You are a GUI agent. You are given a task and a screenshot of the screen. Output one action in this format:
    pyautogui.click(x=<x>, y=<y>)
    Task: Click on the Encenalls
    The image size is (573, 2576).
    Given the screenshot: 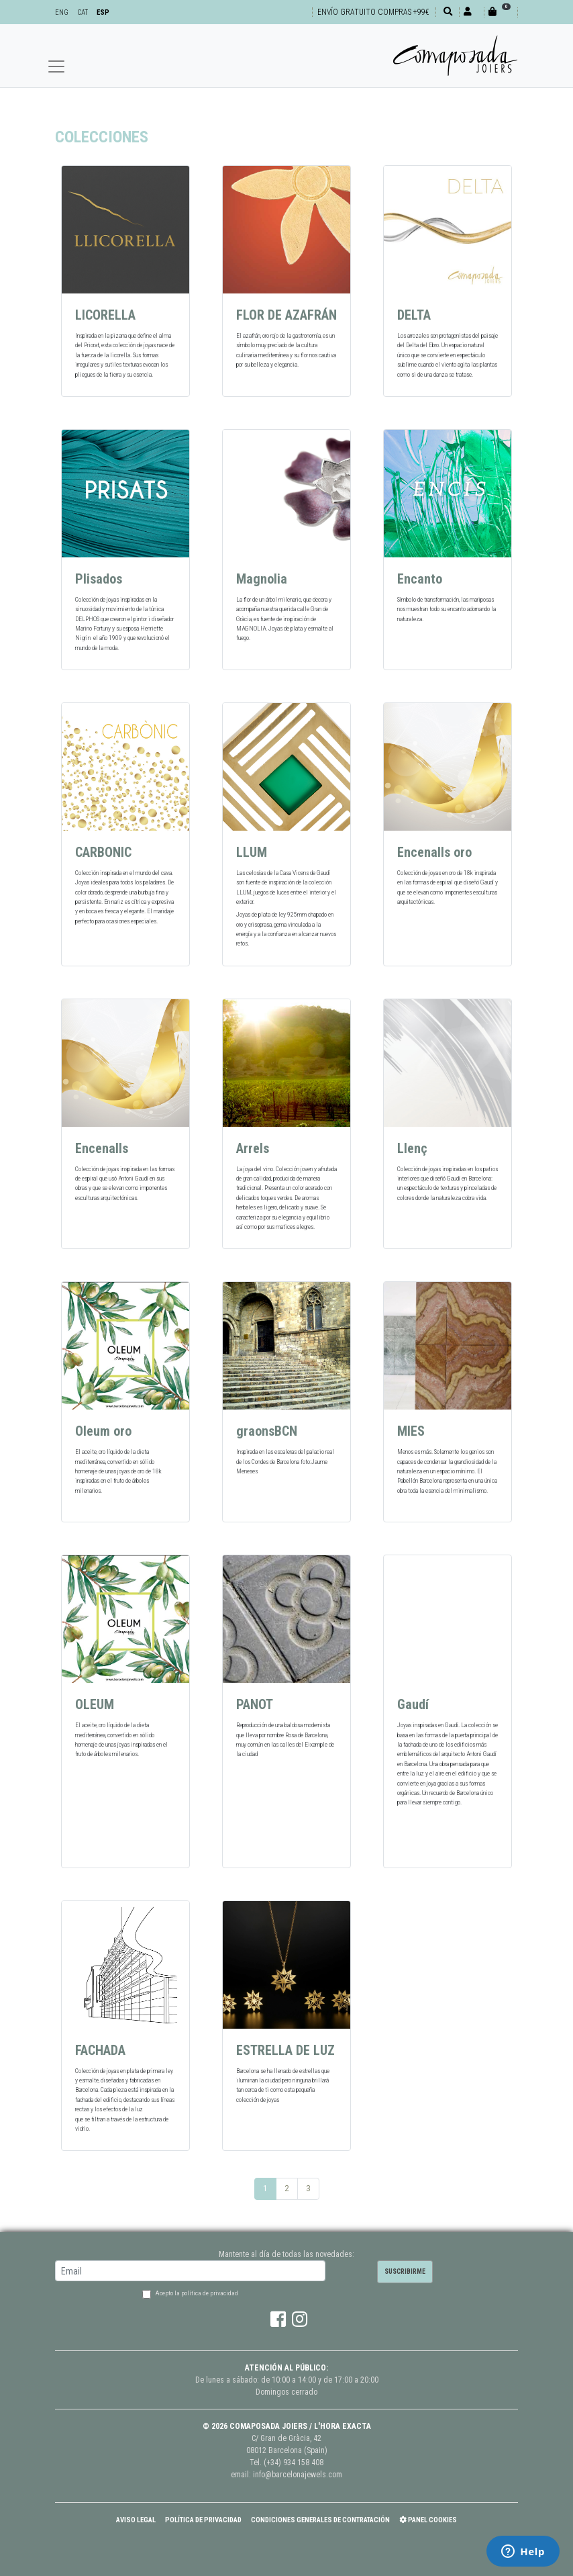 What is the action you would take?
    pyautogui.click(x=101, y=1148)
    